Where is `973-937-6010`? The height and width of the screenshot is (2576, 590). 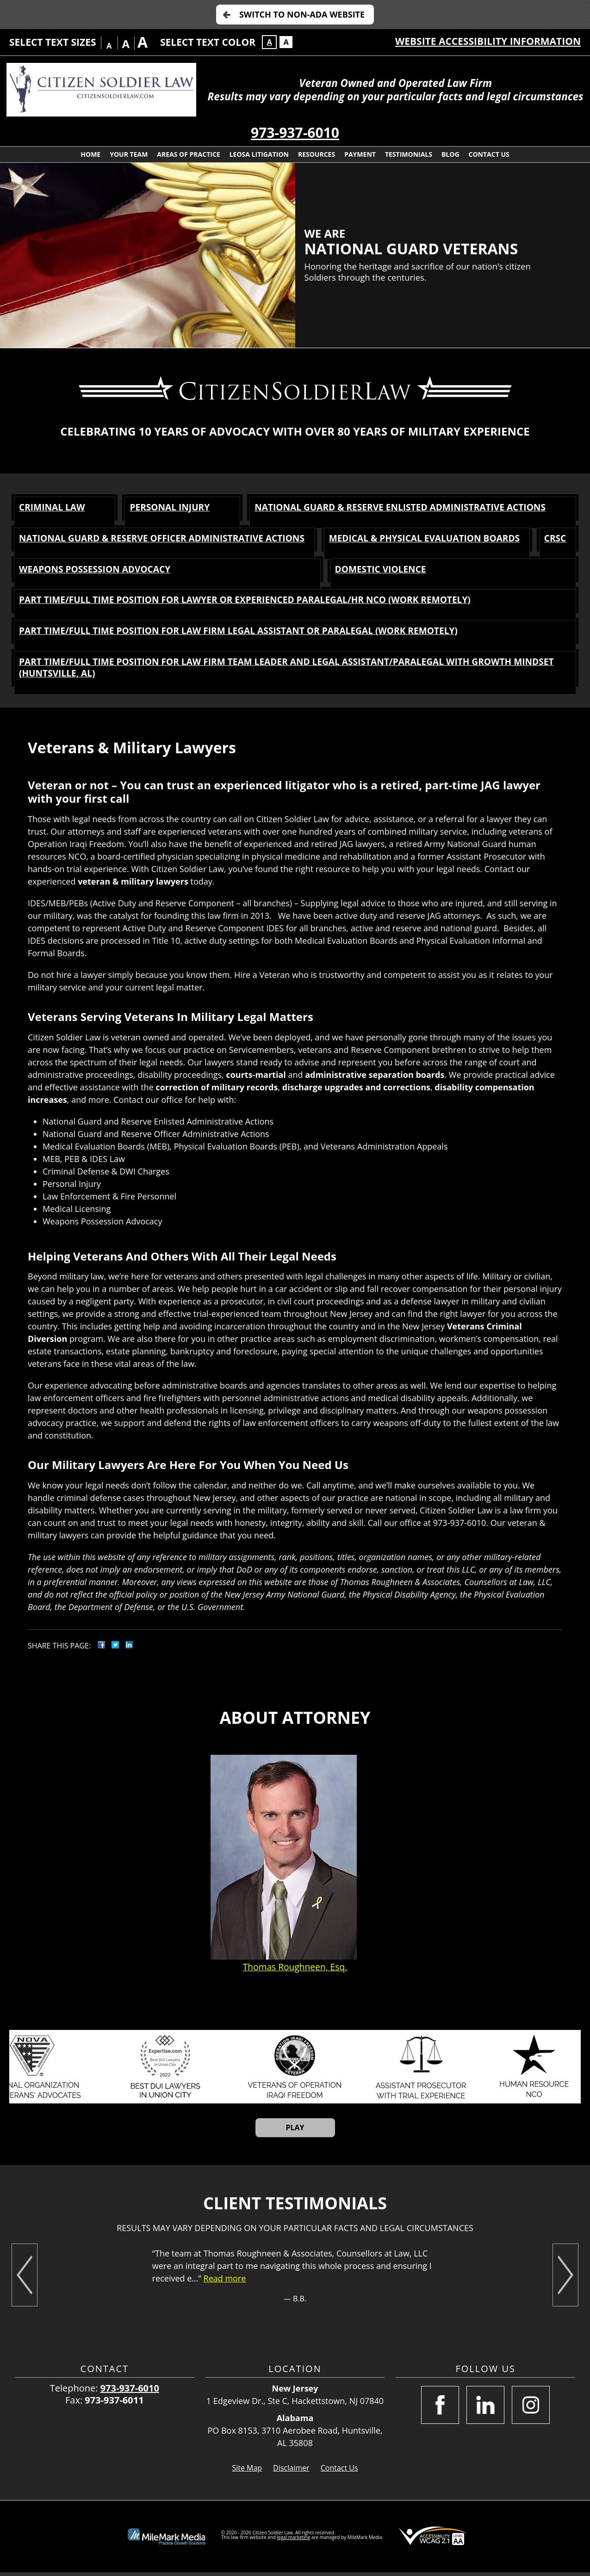
973-937-6010 is located at coordinates (295, 132).